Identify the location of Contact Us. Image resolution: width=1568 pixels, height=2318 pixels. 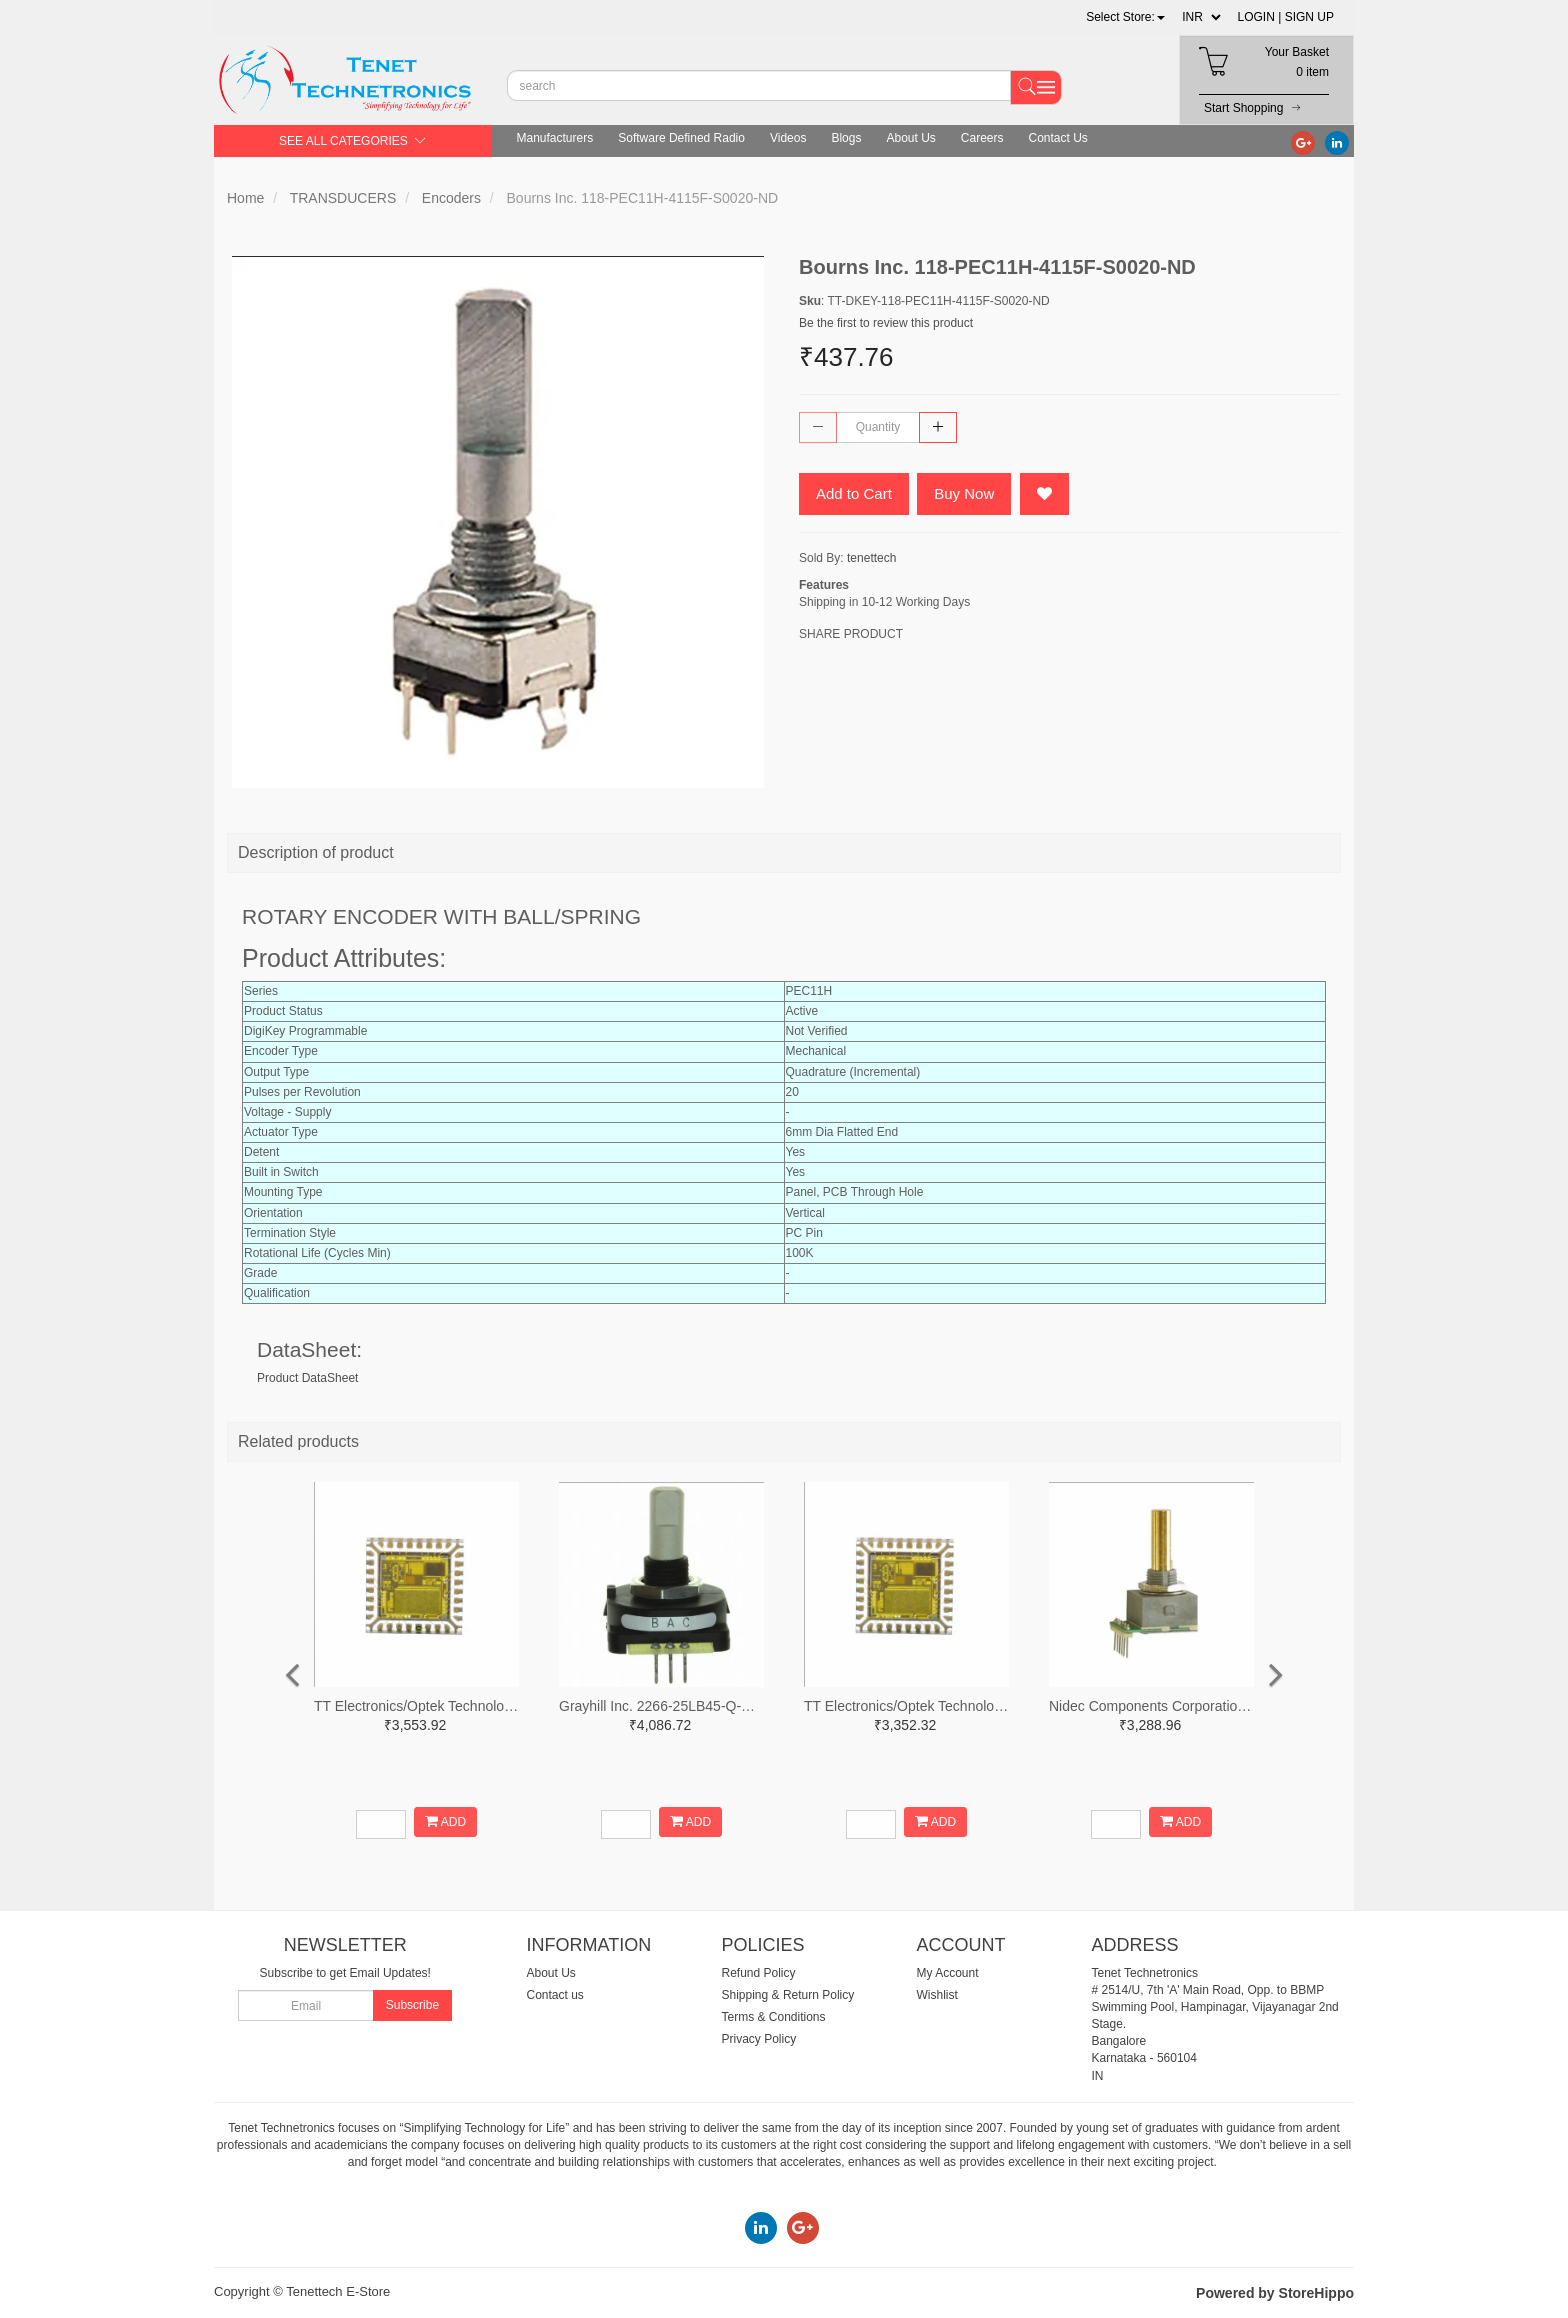
(1058, 138).